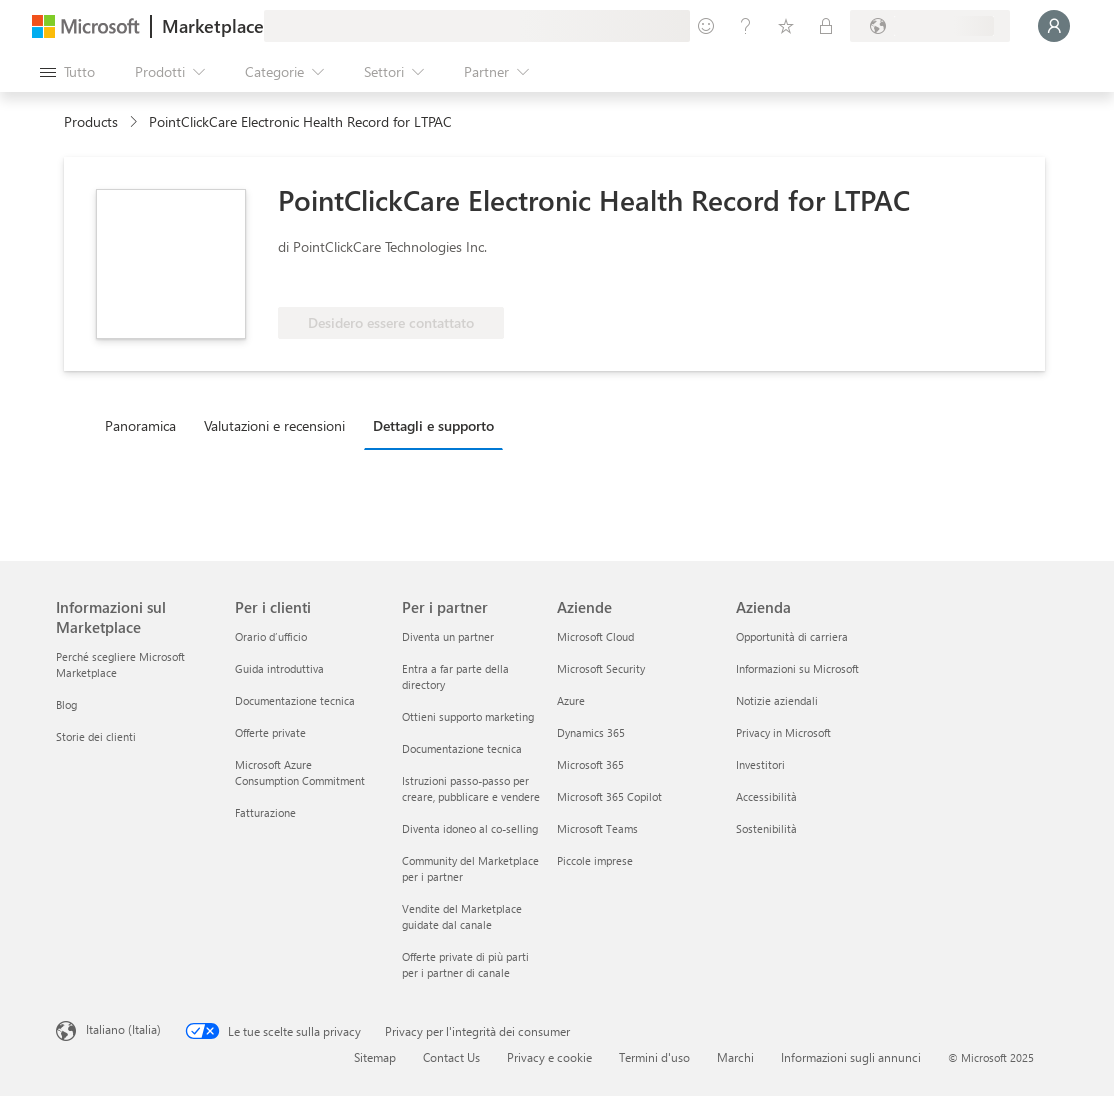 The image size is (1114, 1096). What do you see at coordinates (706, 26) in the screenshot?
I see `[Invia feedback]` at bounding box center [706, 26].